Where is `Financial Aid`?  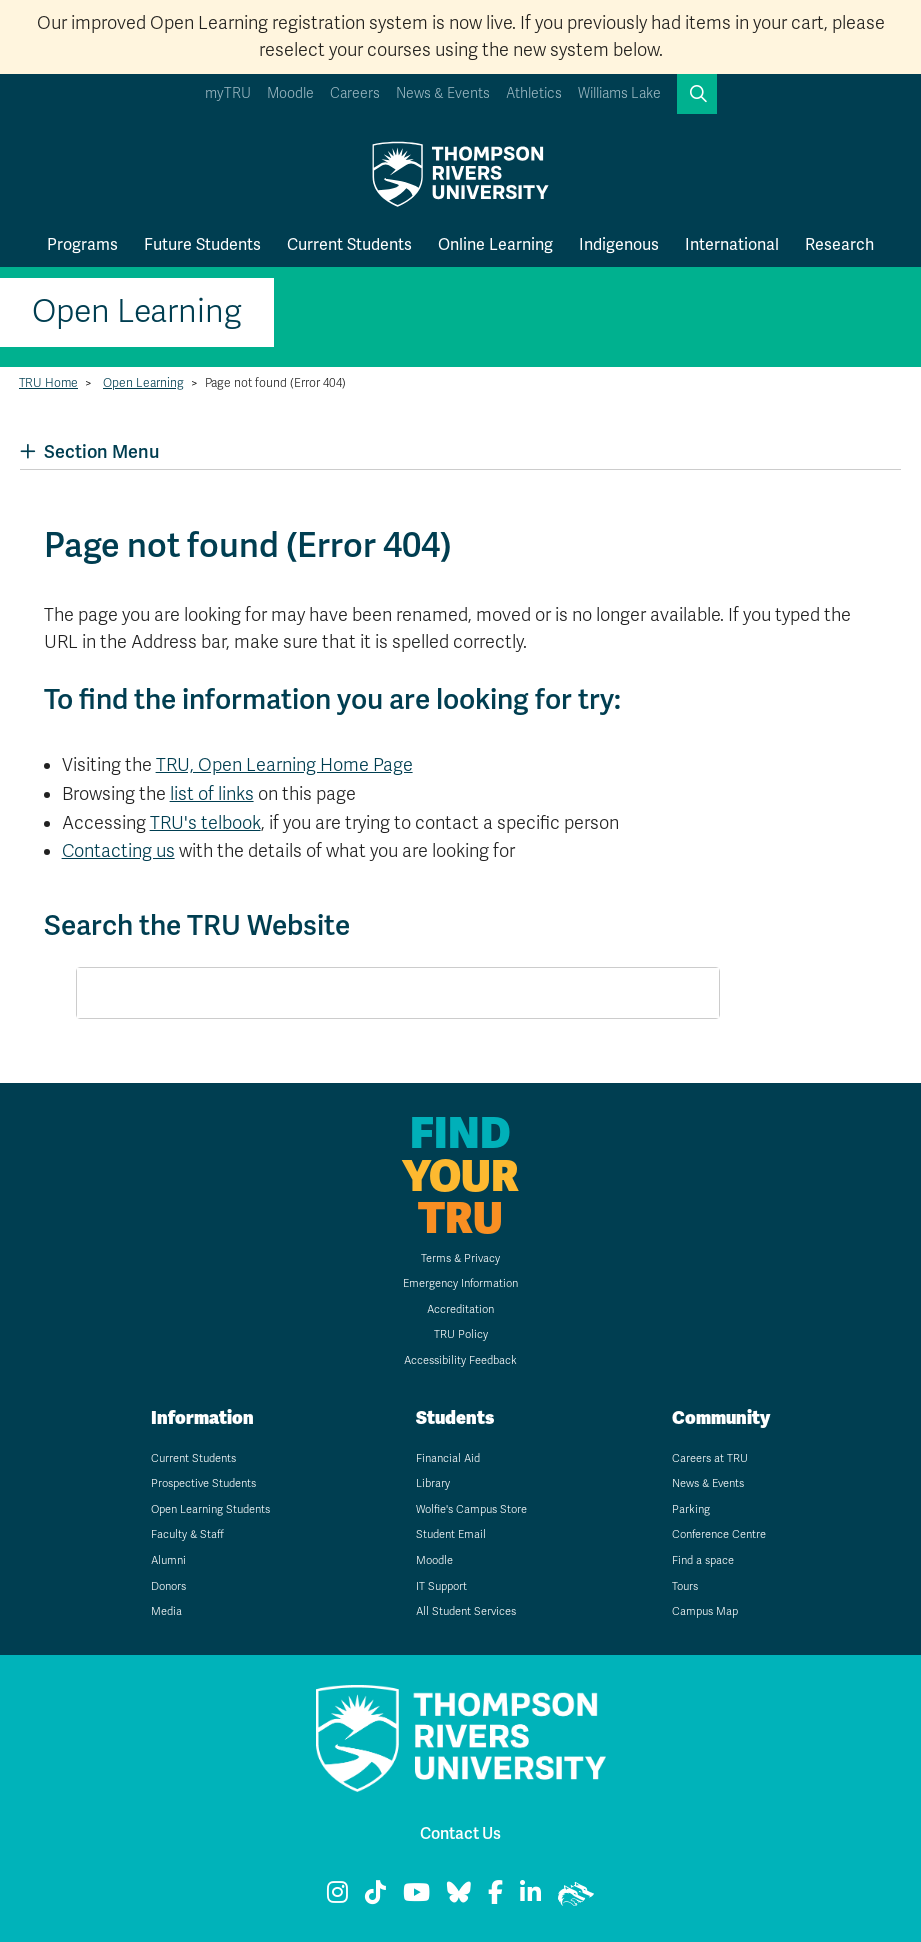 Financial Aid is located at coordinates (448, 1458).